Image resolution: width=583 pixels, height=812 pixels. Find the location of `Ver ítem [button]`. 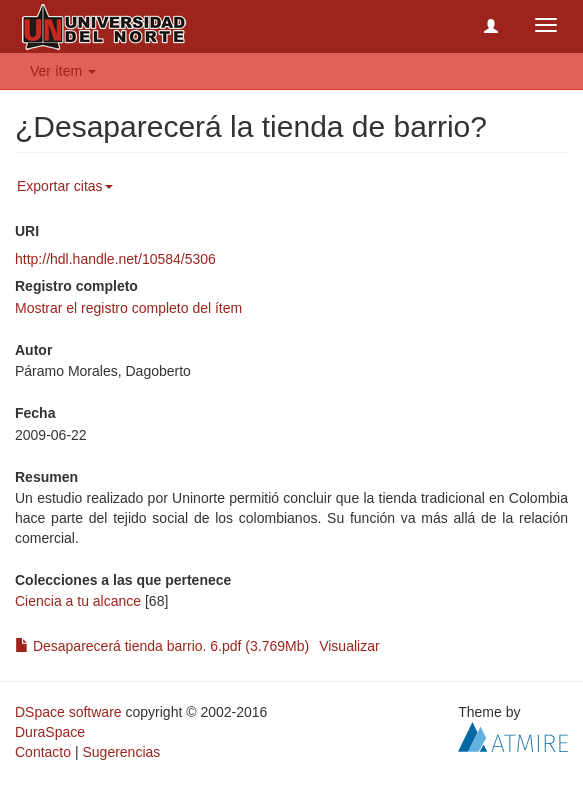

Ver ítem [button] is located at coordinates (63, 71).